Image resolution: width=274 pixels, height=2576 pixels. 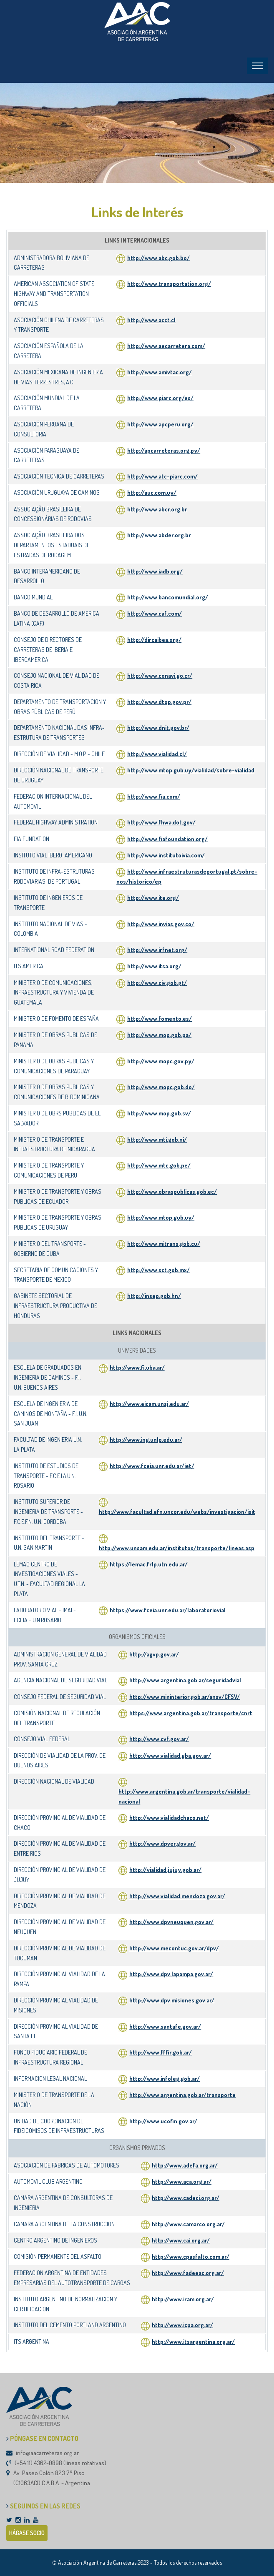 I want to click on http://www.cai.org.ar/, so click(x=181, y=2240).